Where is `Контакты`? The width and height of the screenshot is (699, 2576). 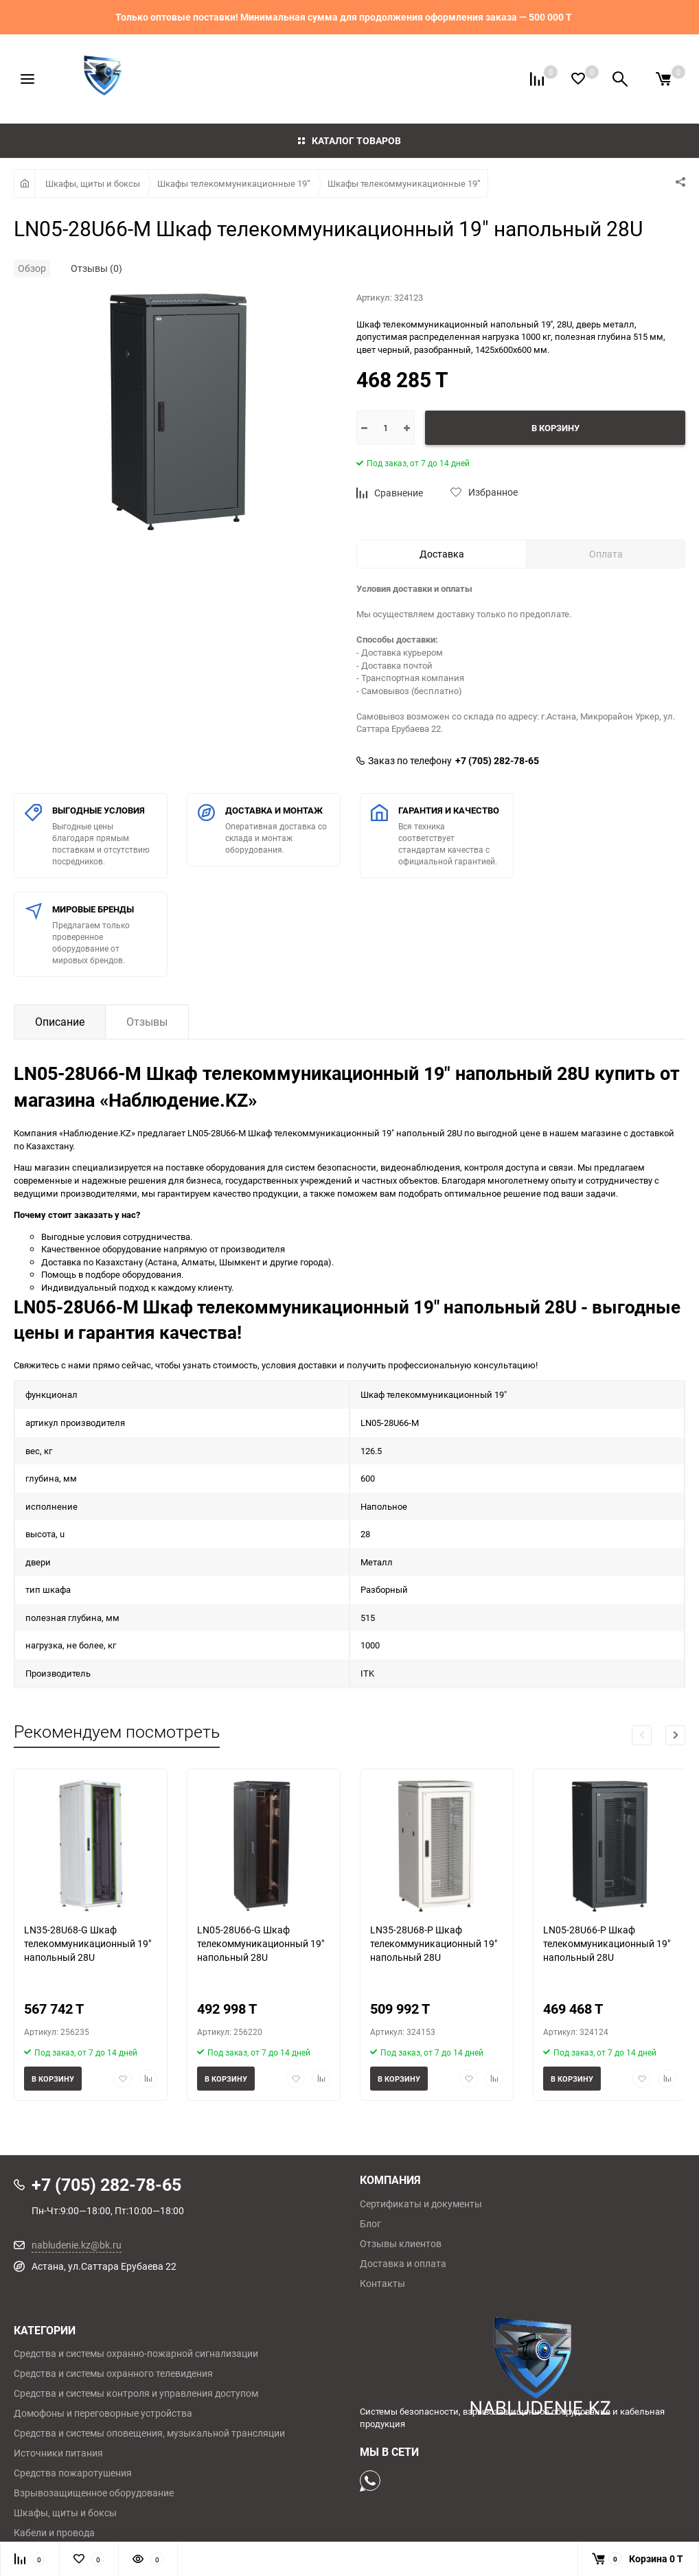
Контакты is located at coordinates (382, 2283).